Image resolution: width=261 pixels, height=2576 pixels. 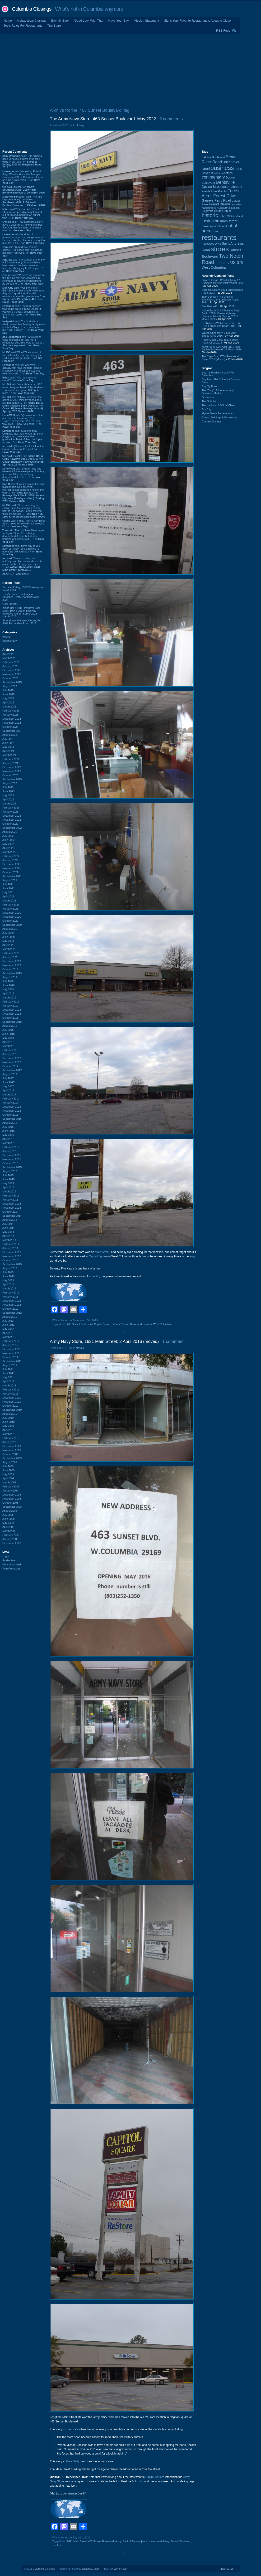 What do you see at coordinates (219, 334) in the screenshot?
I see `Wilson Upholstery, 2428 Main Street: Circa 2016` at bounding box center [219, 334].